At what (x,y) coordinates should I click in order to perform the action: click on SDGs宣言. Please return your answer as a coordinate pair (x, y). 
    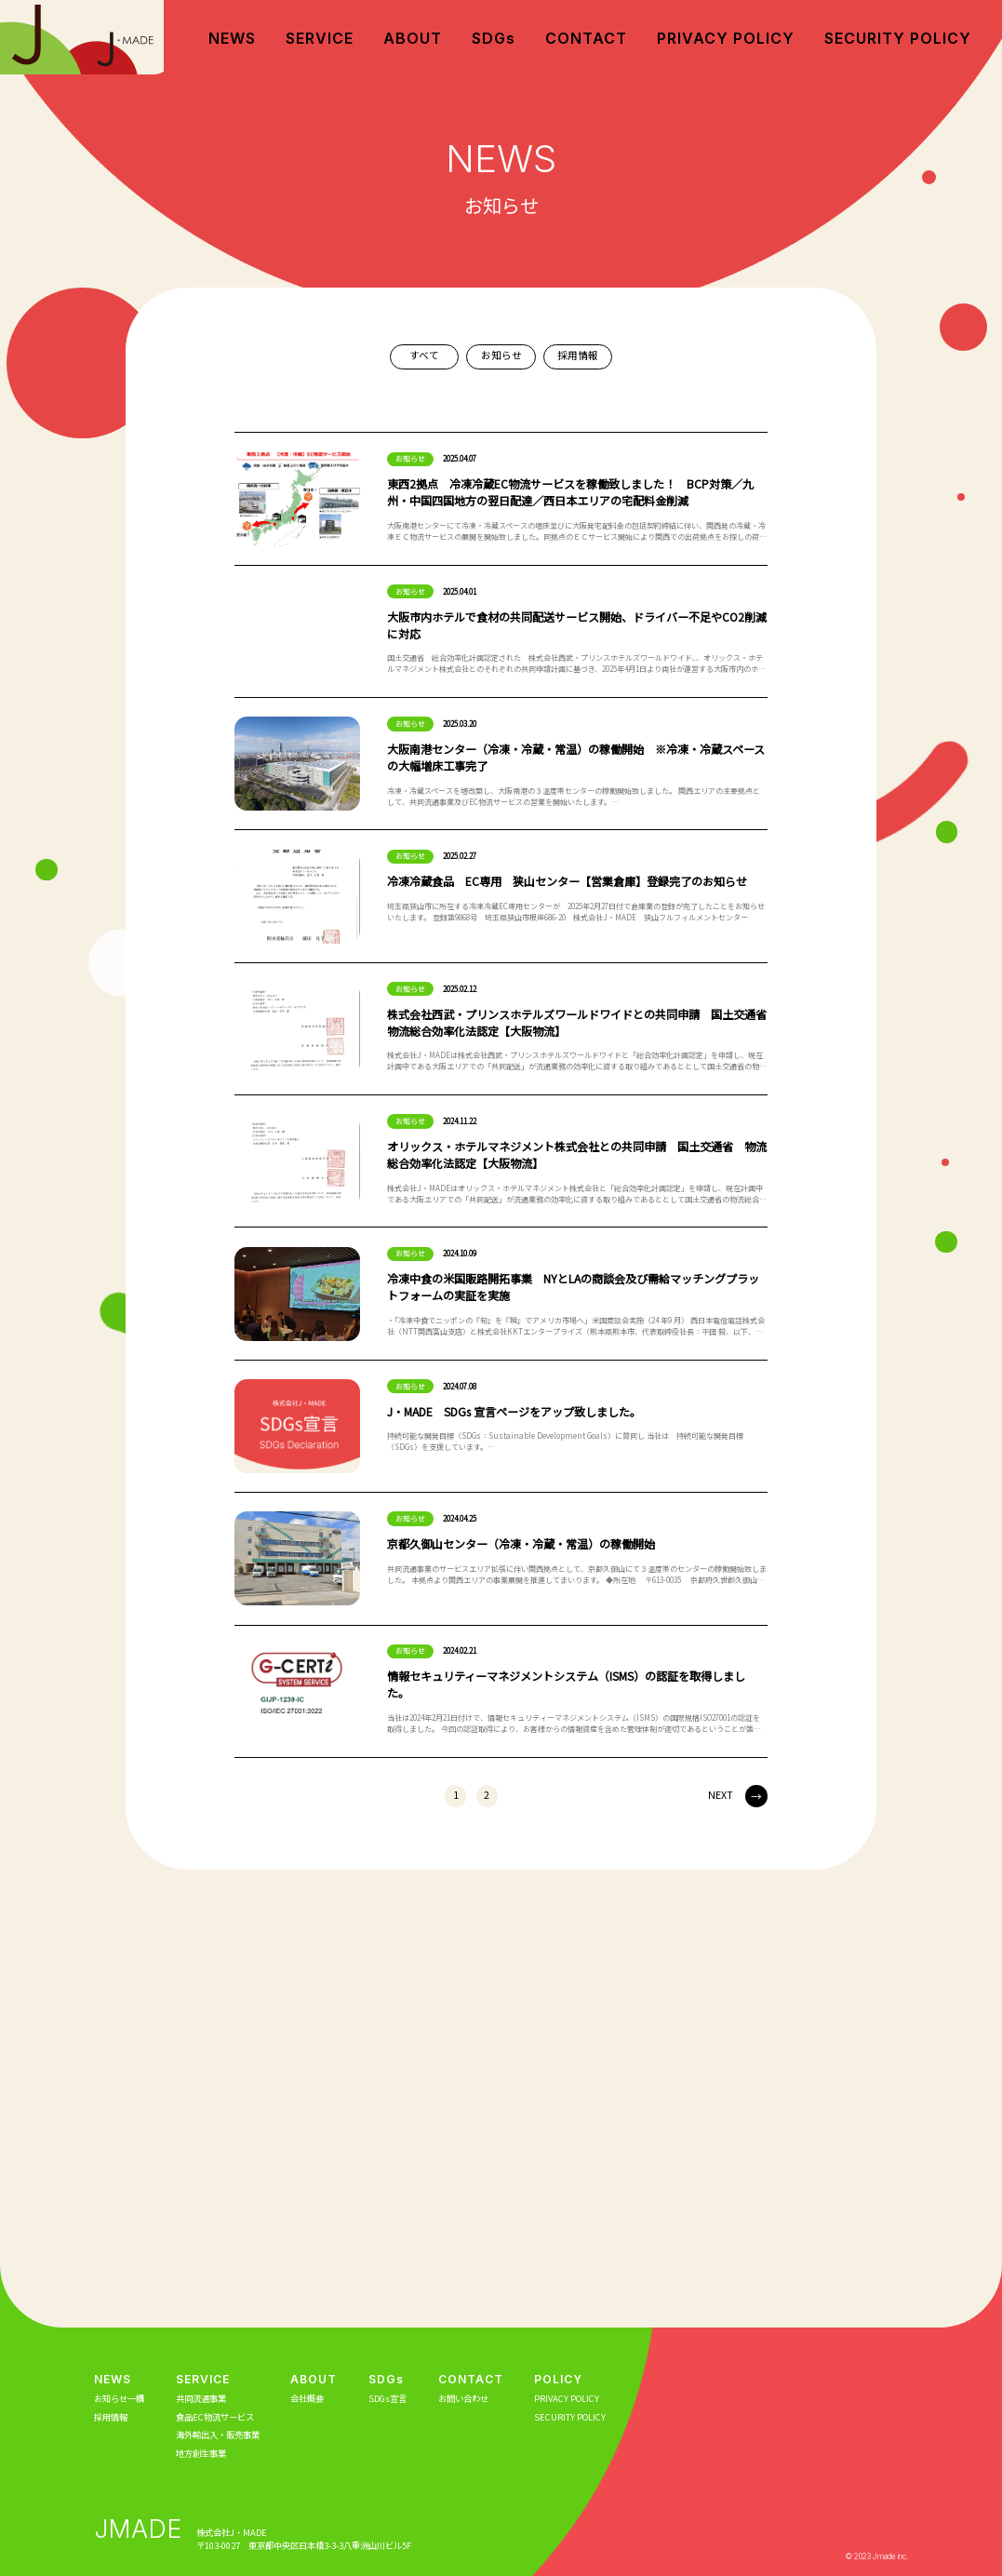
    Looking at the image, I should click on (387, 2398).